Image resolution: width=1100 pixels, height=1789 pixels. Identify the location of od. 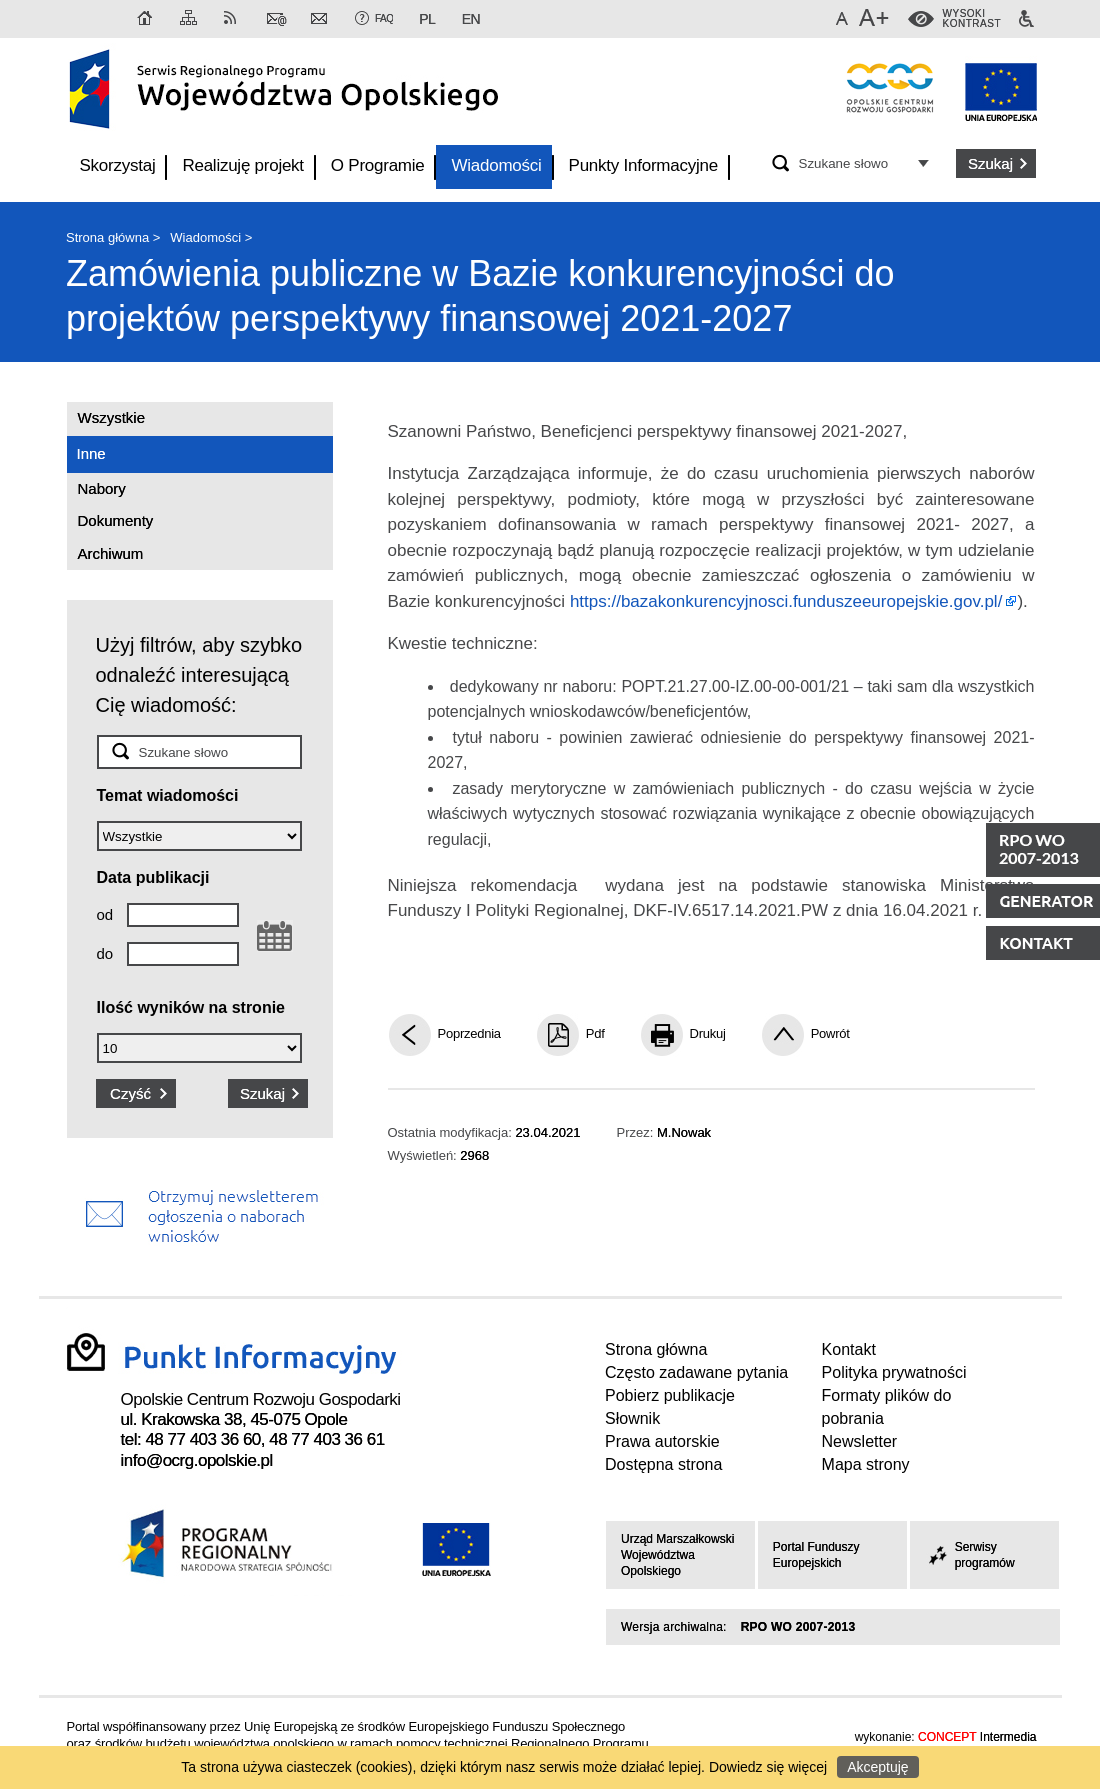
(105, 914).